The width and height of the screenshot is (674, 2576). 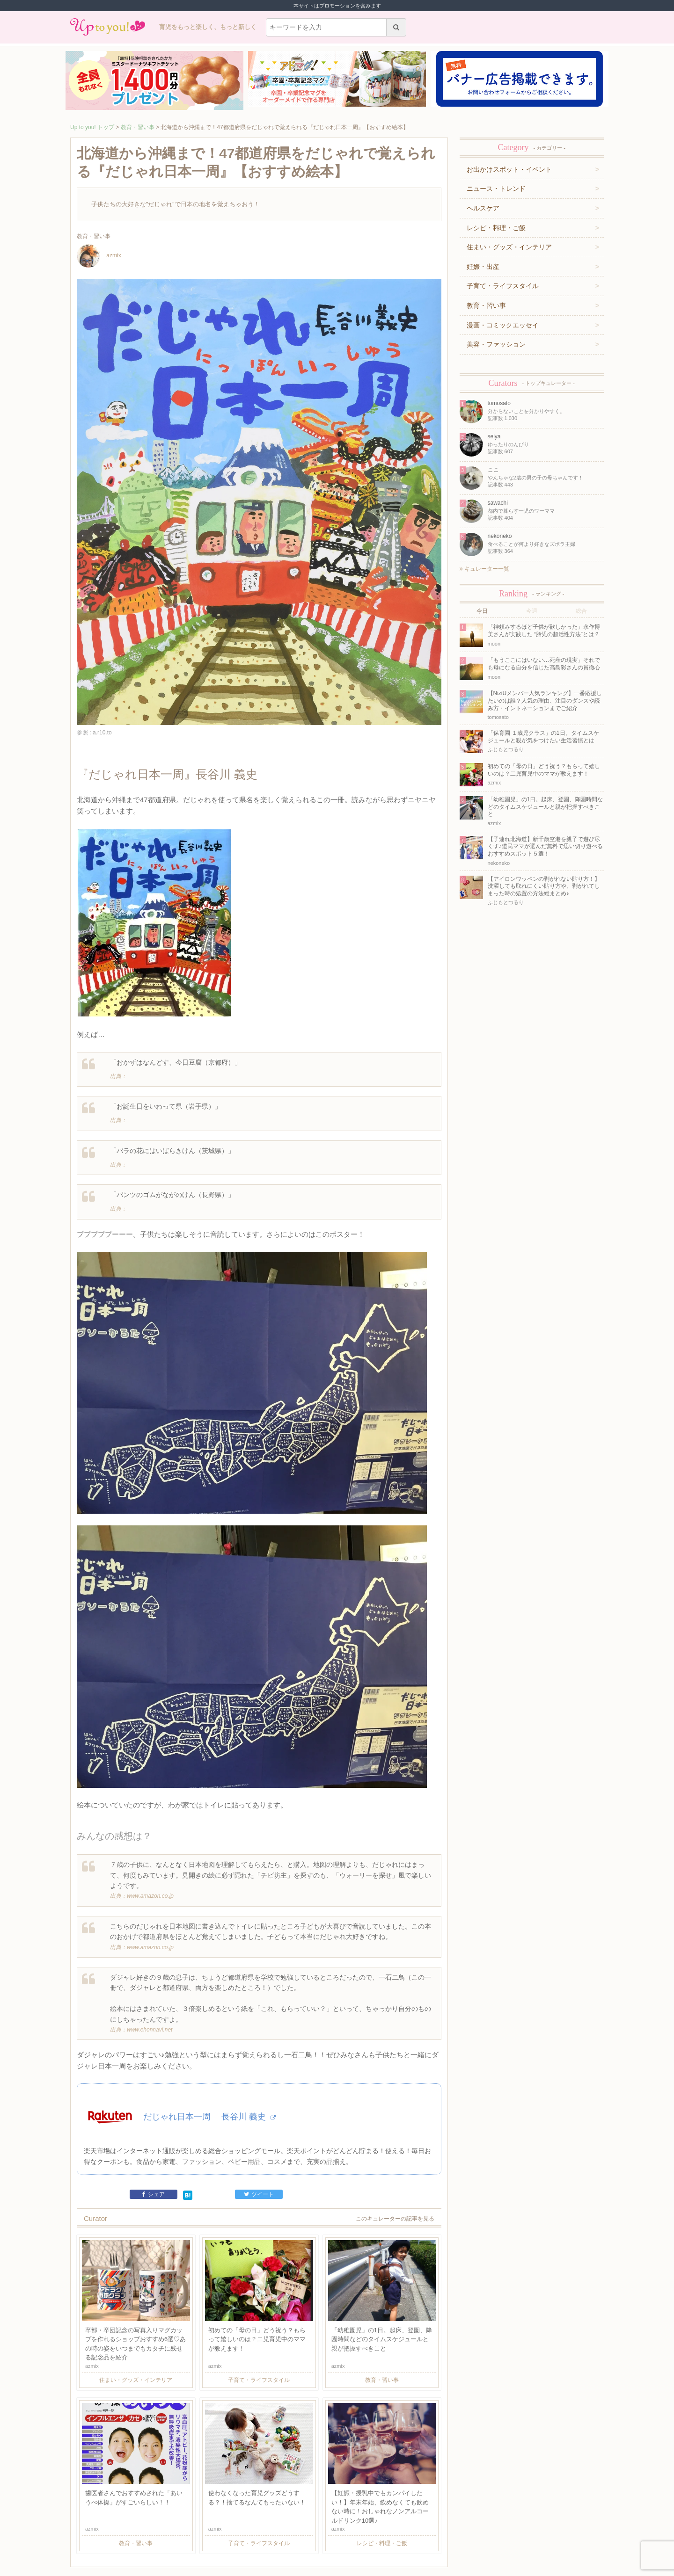 What do you see at coordinates (503, 325) in the screenshot?
I see `漫画・コミックエッセイ` at bounding box center [503, 325].